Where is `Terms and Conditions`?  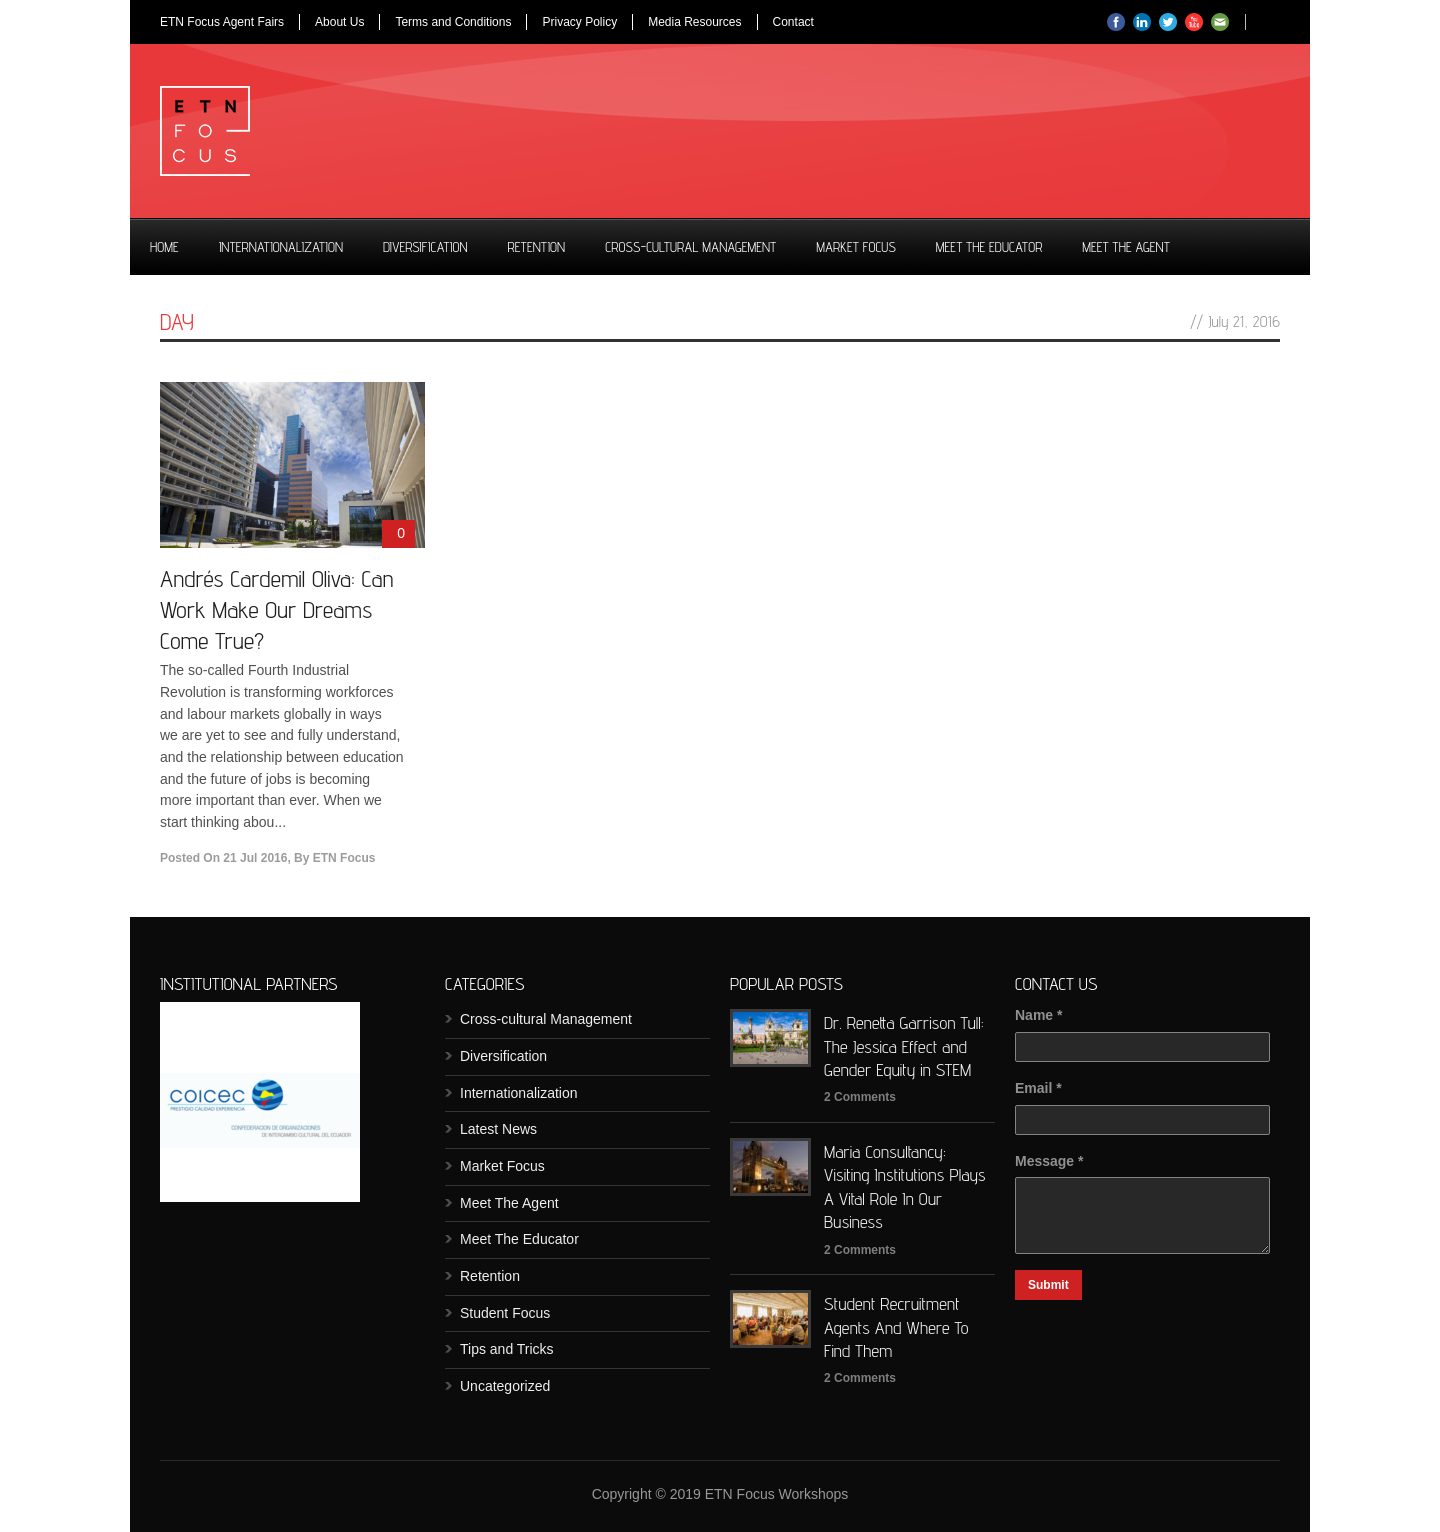 Terms and Conditions is located at coordinates (453, 22).